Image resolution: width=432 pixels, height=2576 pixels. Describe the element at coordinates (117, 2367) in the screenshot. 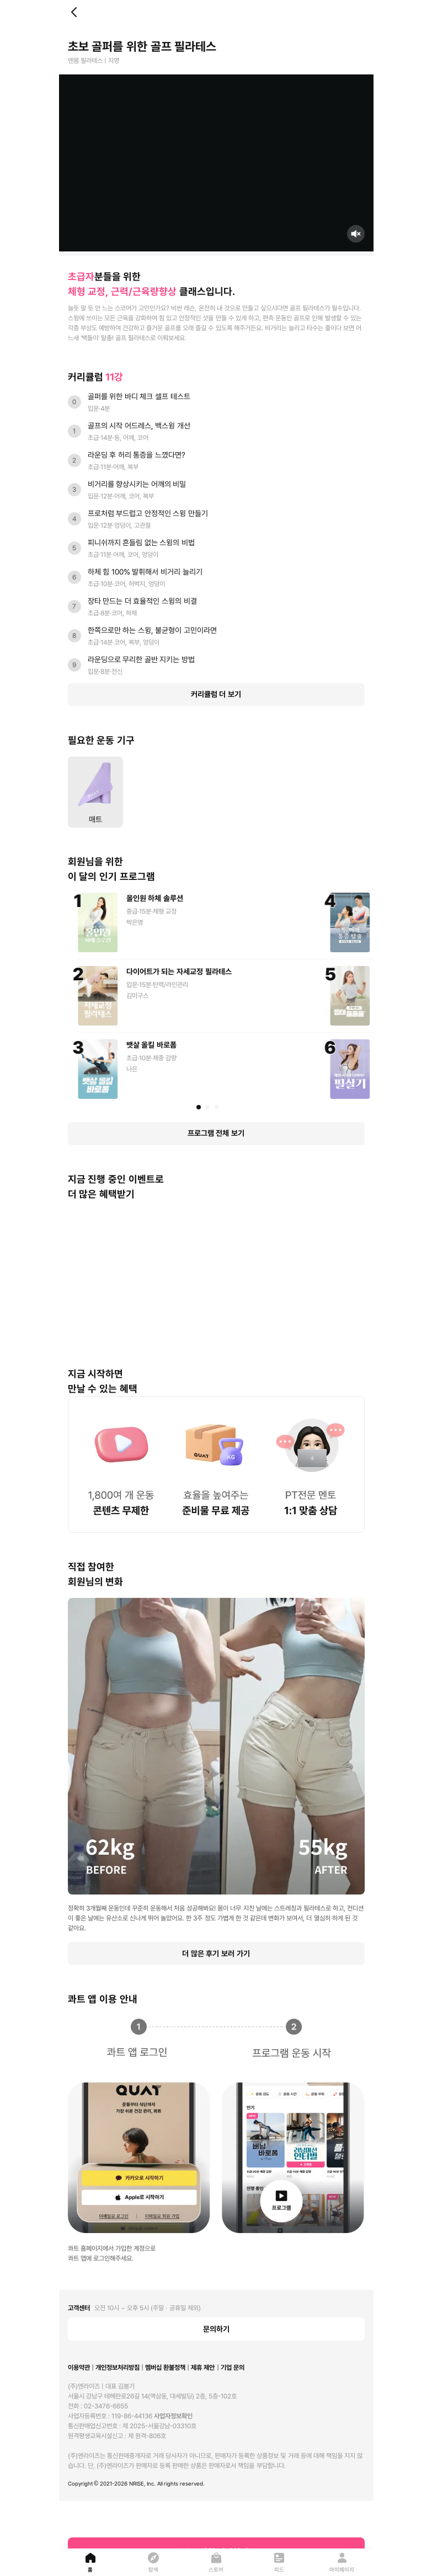

I see `개인정보처리방침` at that location.